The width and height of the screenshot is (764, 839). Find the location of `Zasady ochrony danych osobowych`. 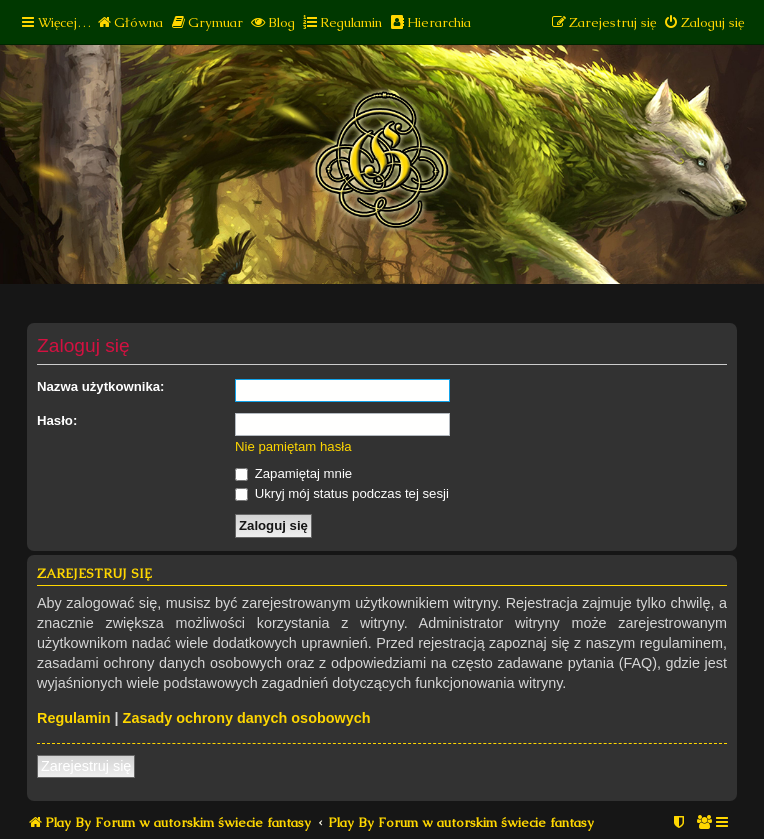

Zasady ochrony danych osobowych is located at coordinates (247, 718).